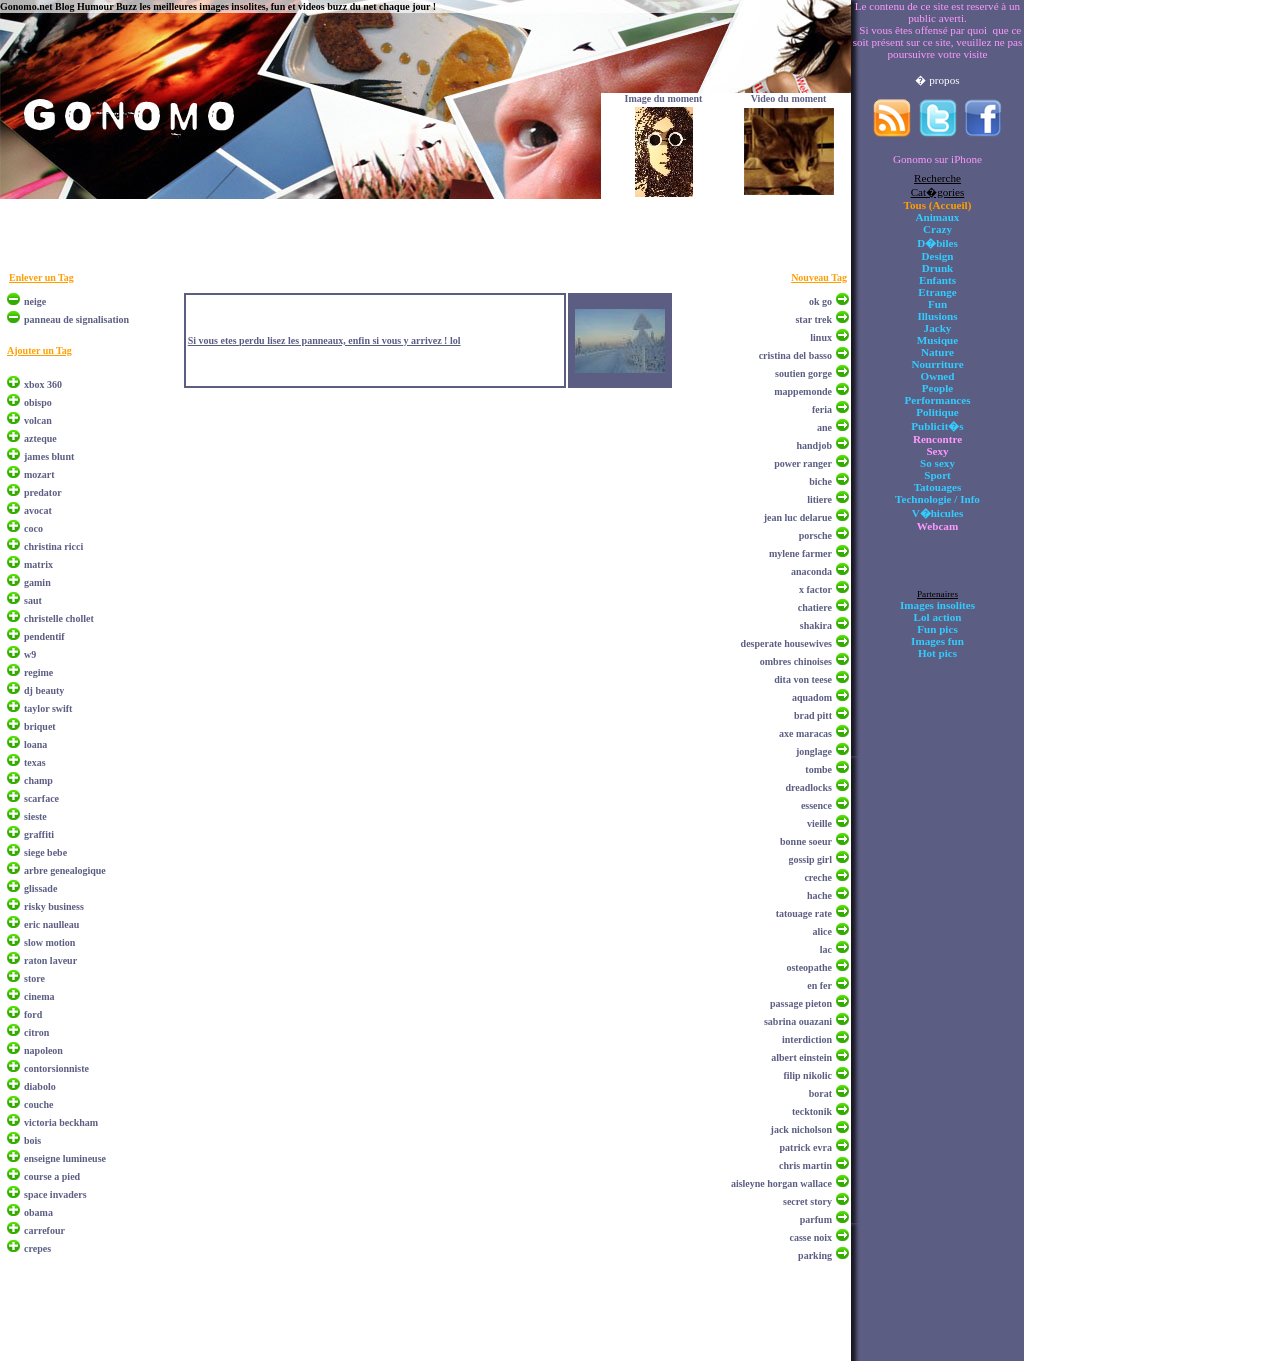  What do you see at coordinates (800, 553) in the screenshot?
I see `mylene farmer` at bounding box center [800, 553].